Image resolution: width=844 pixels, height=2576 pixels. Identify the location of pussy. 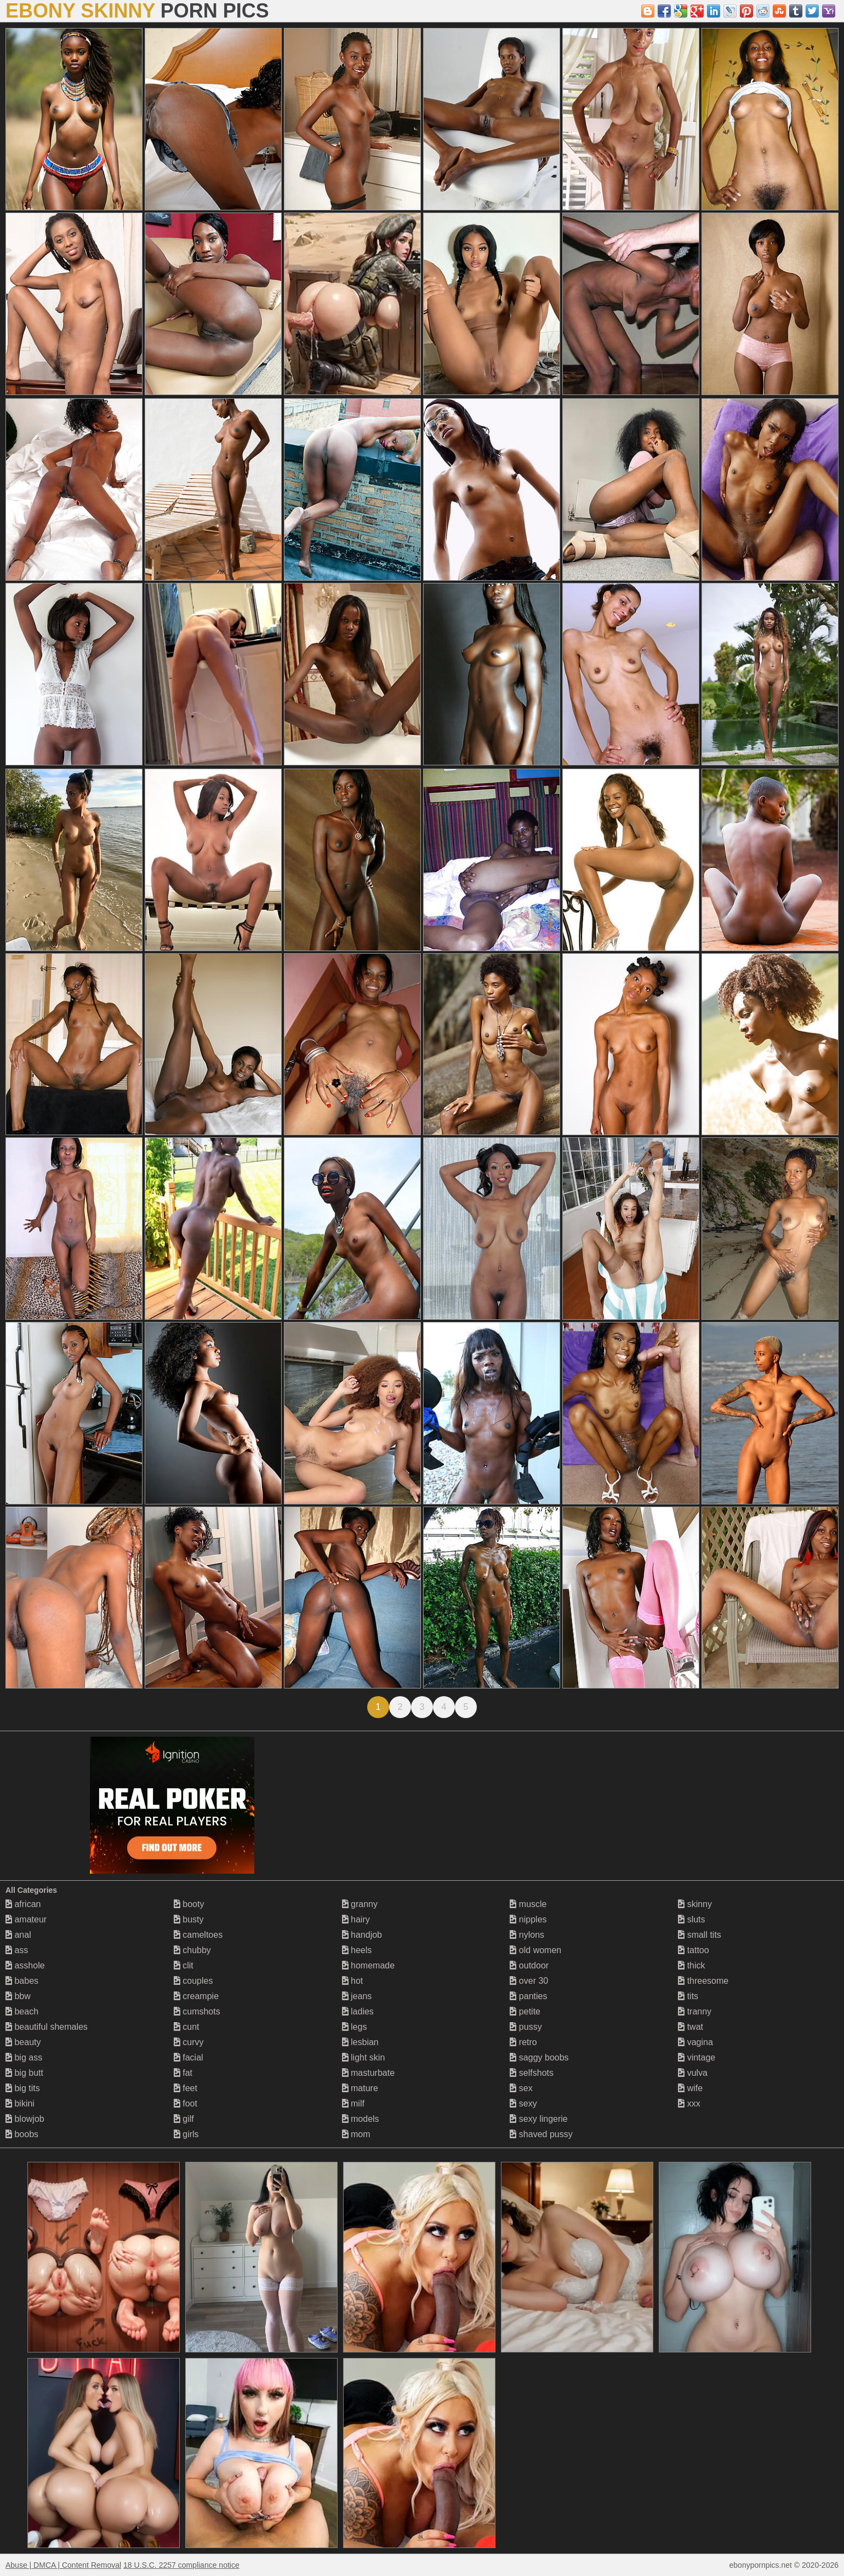
(525, 2026).